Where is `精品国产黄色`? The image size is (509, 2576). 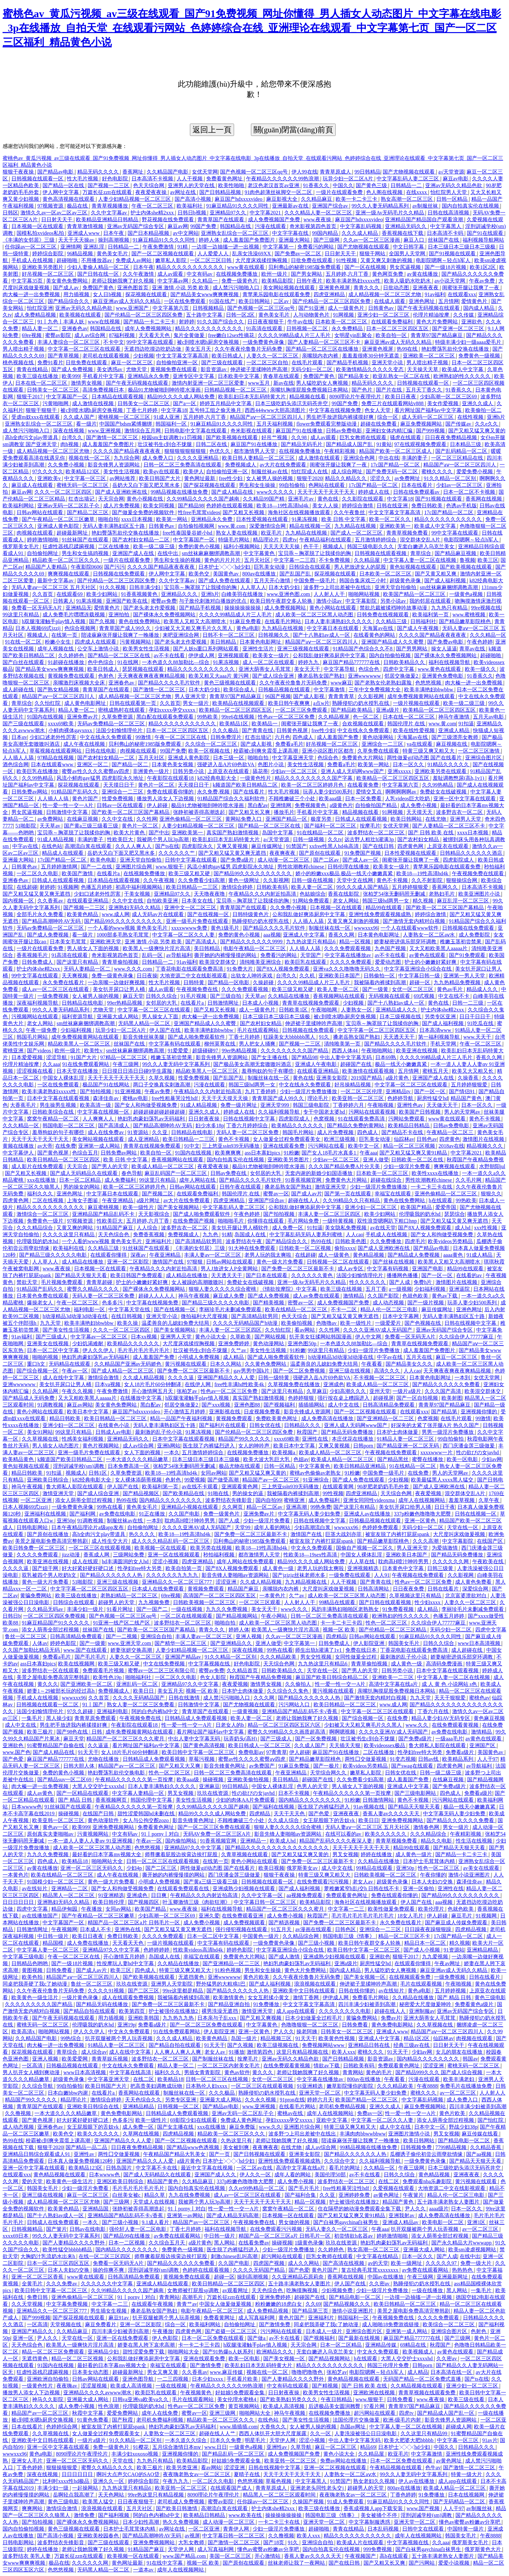
精品国产黄色 is located at coordinates (467, 1098).